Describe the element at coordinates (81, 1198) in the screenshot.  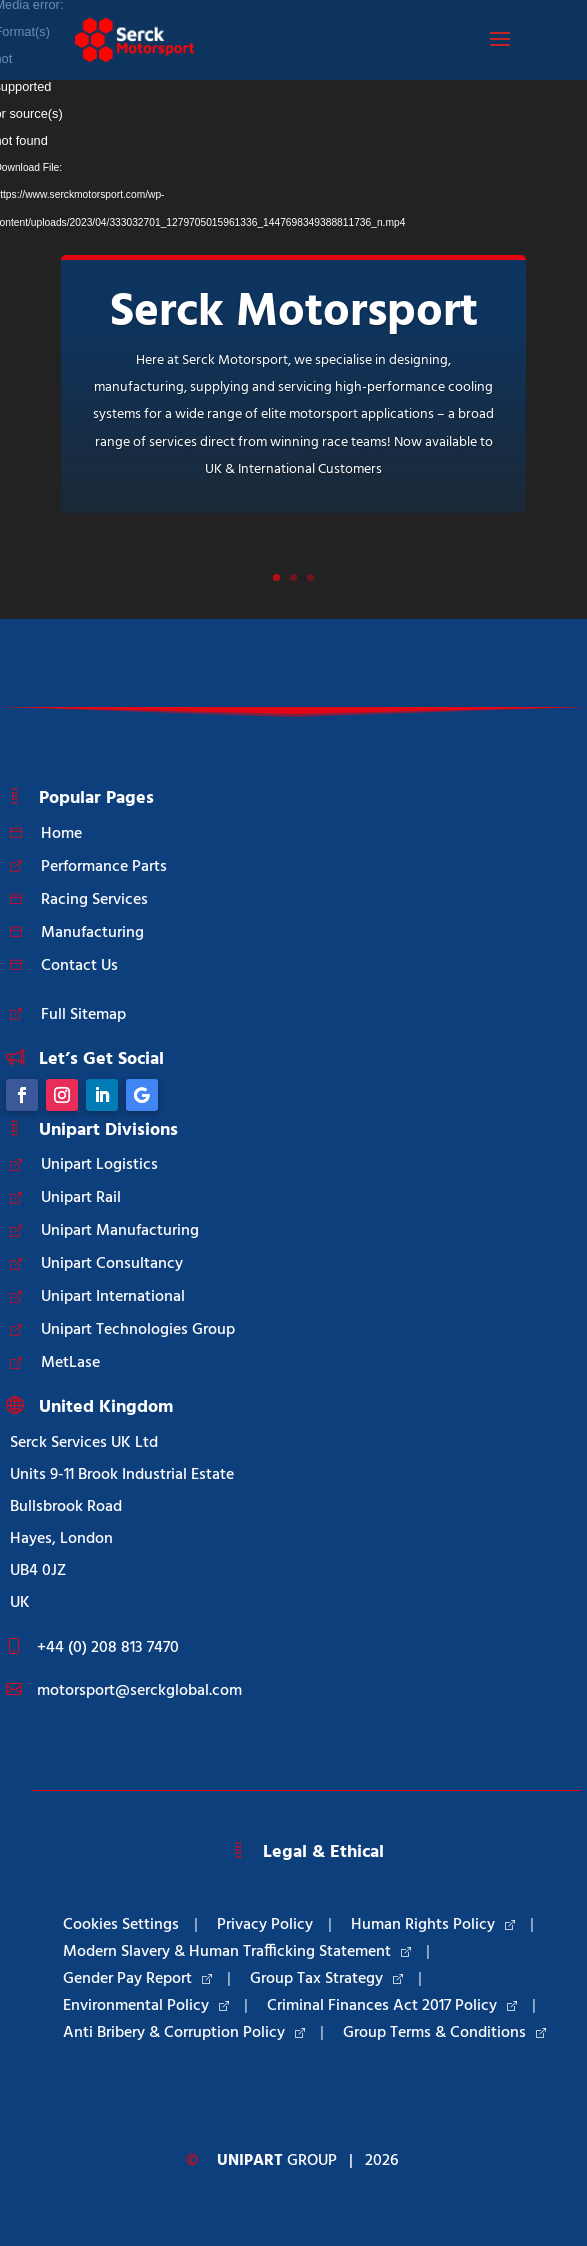
I see `Unipart Rail` at that location.